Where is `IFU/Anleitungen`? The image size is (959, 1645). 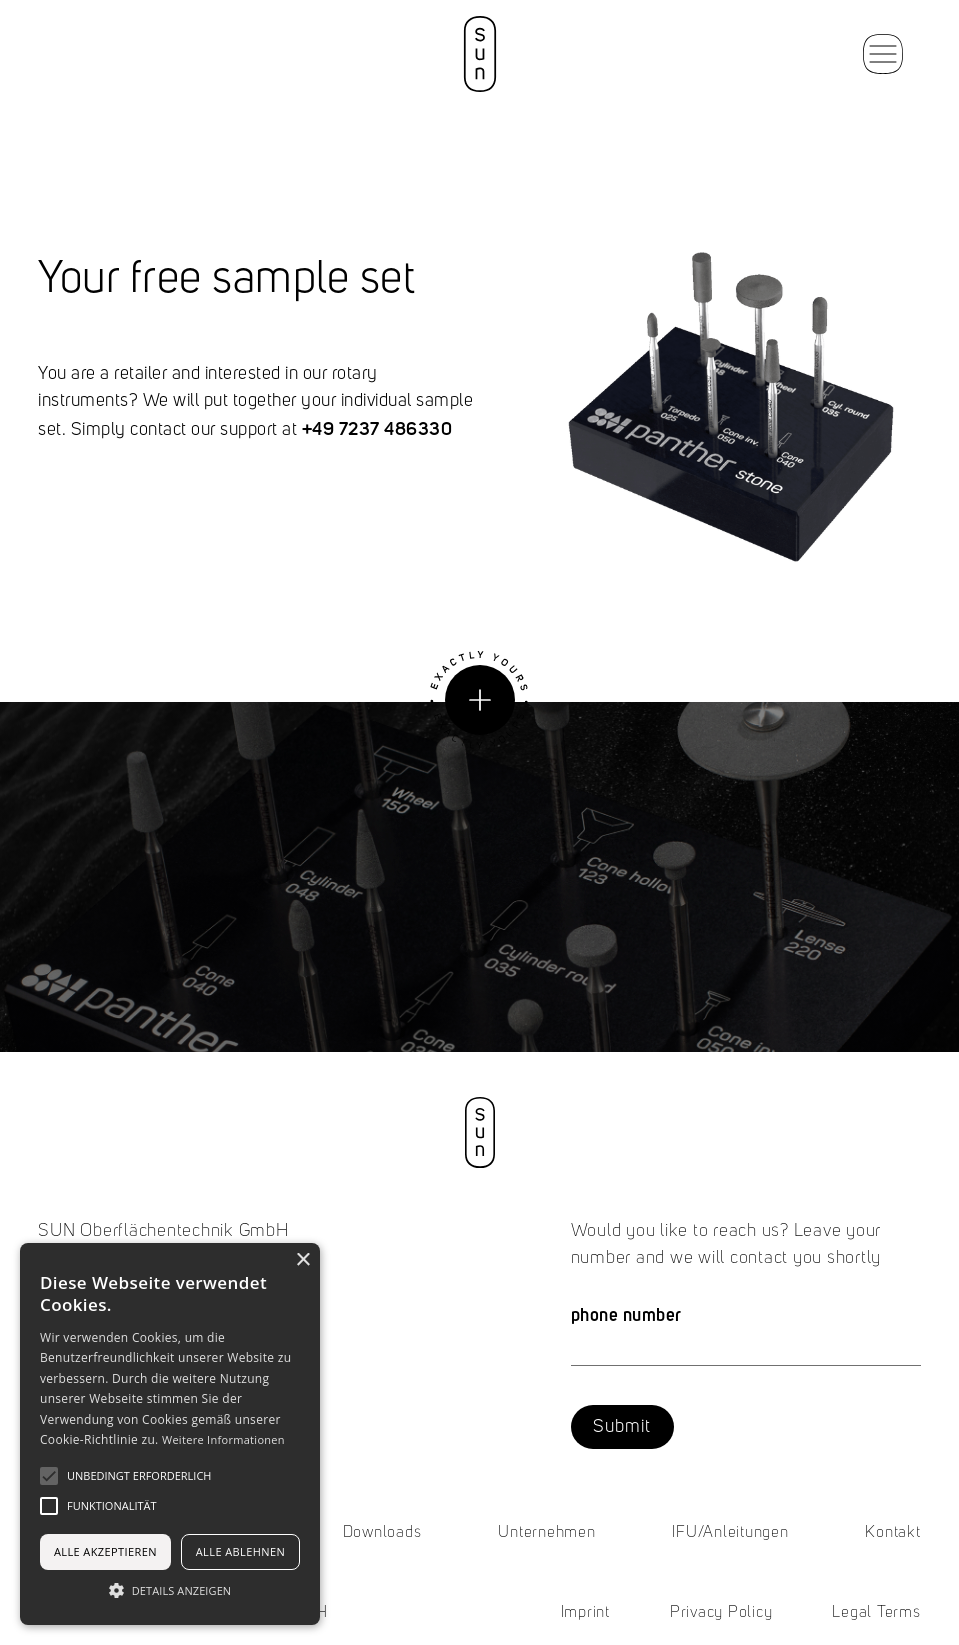
IFU/Anleitungen is located at coordinates (730, 1533).